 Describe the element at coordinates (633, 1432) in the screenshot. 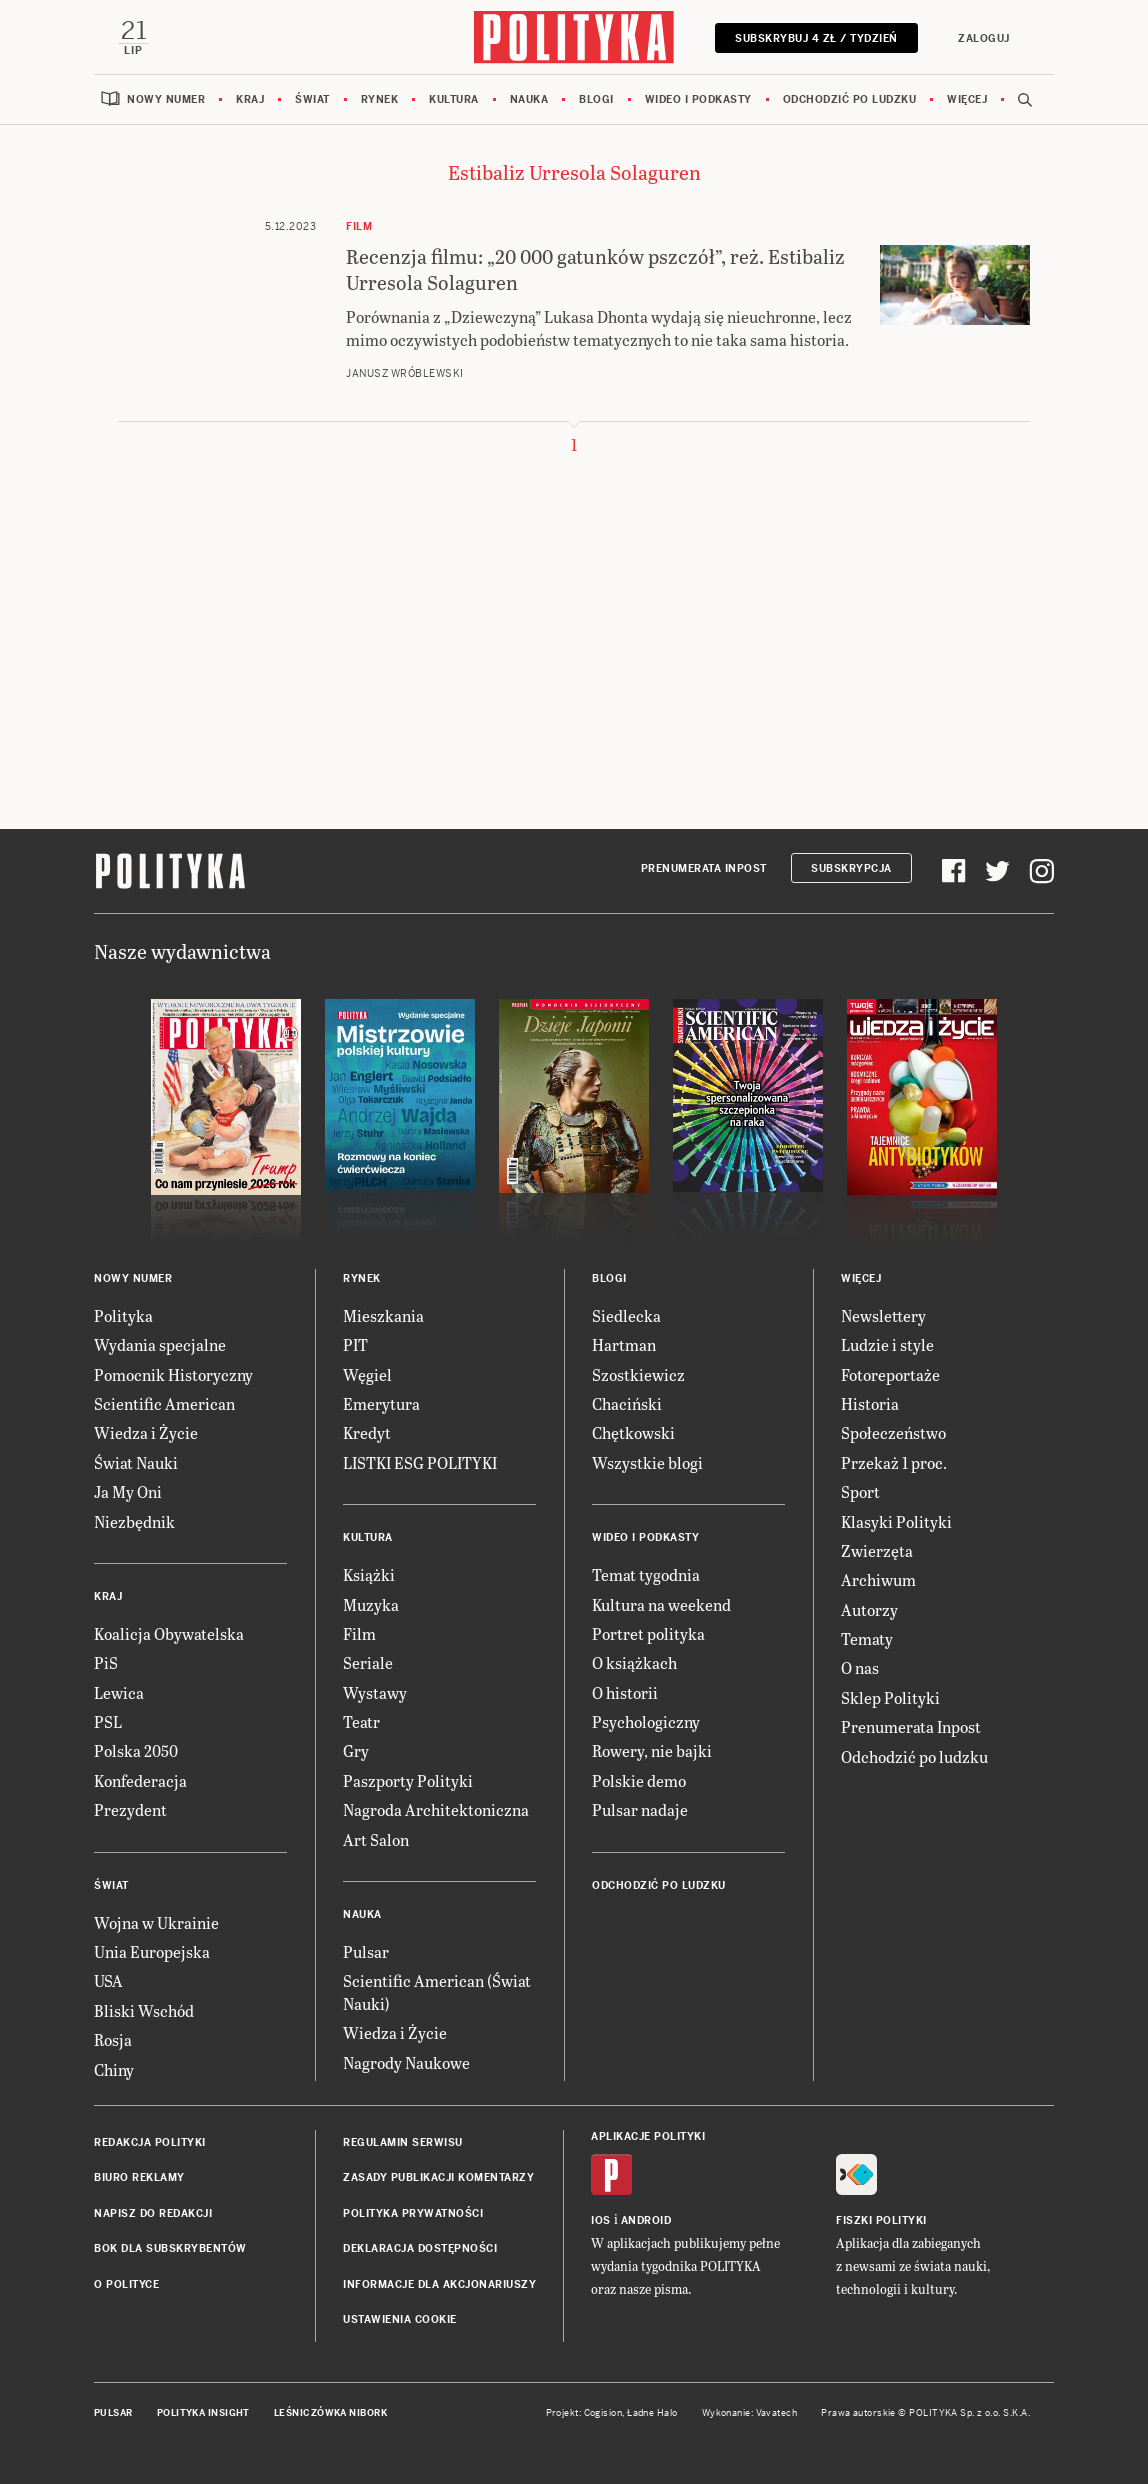

I see `Chętkowski` at that location.